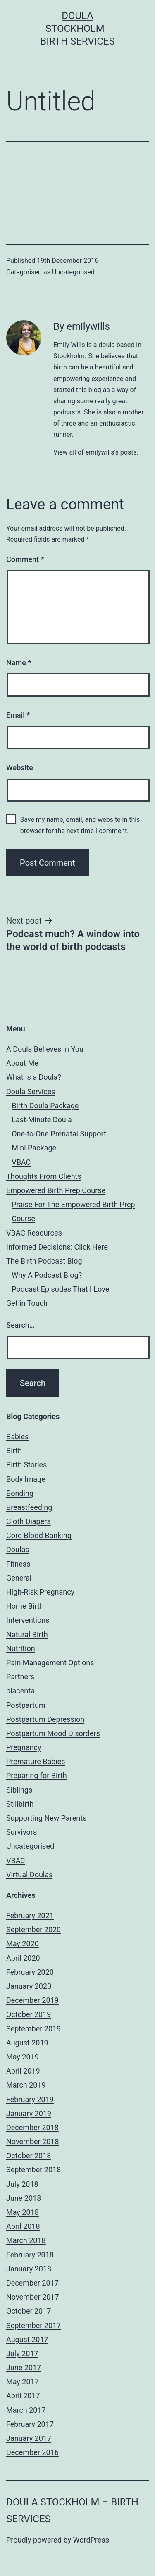 The image size is (155, 2576). What do you see at coordinates (22, 2212) in the screenshot?
I see `May 2018` at bounding box center [22, 2212].